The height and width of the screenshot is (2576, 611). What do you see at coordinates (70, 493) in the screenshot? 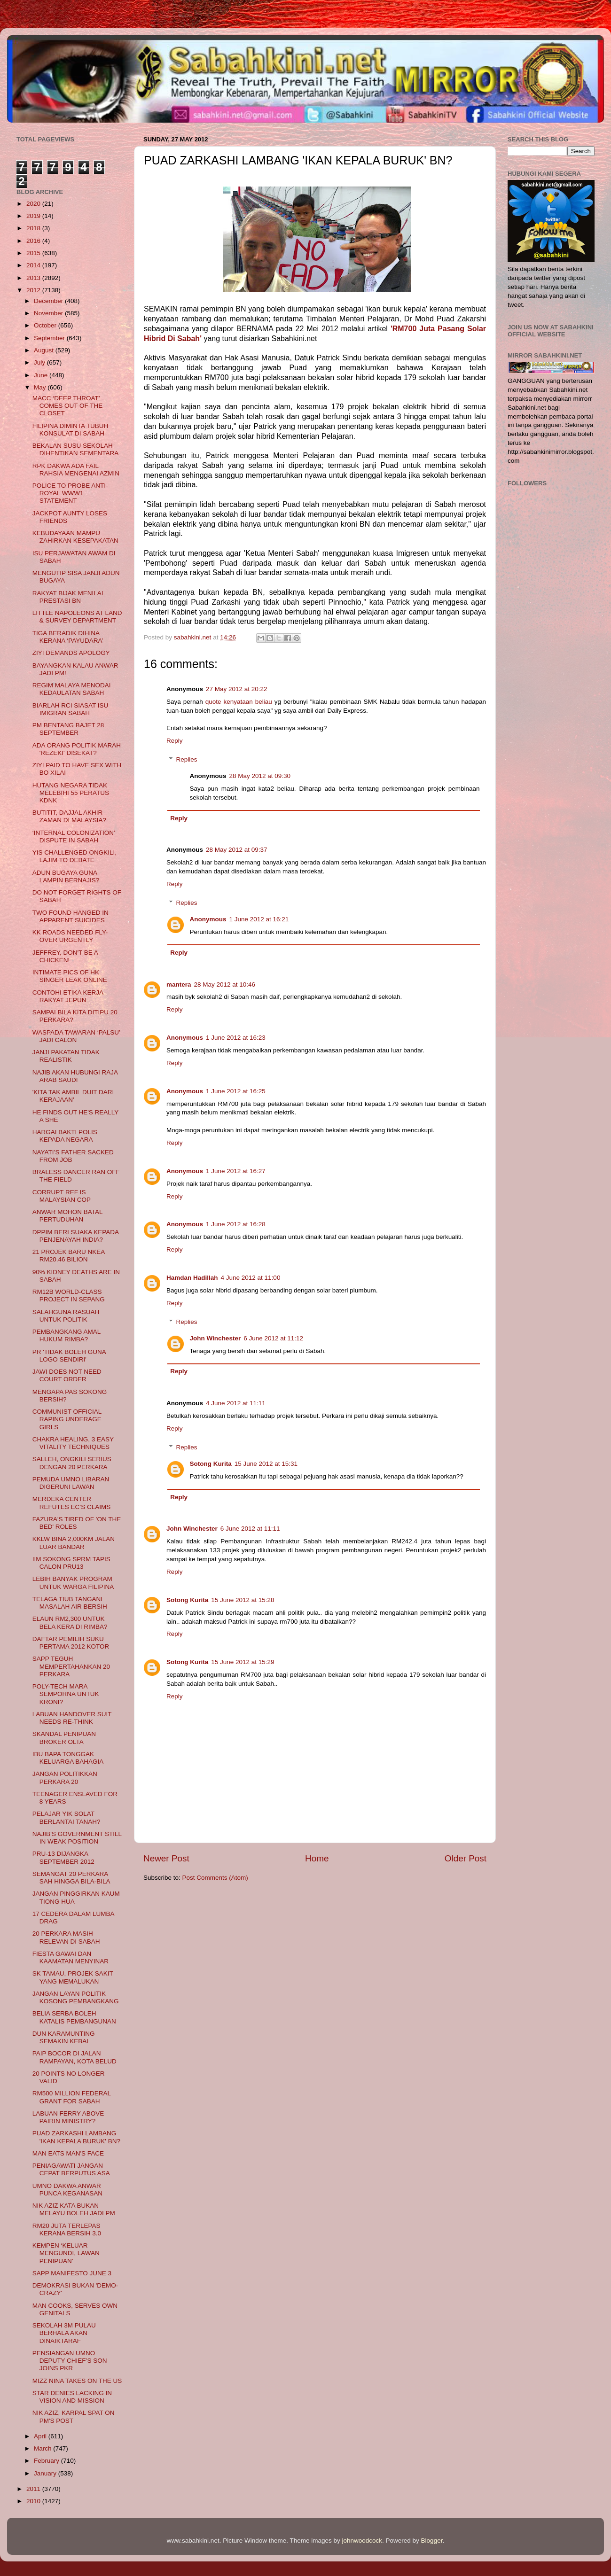
I see `POLICE TO PROBE ANTI-ROYAL WWW1 STATEMENT` at bounding box center [70, 493].